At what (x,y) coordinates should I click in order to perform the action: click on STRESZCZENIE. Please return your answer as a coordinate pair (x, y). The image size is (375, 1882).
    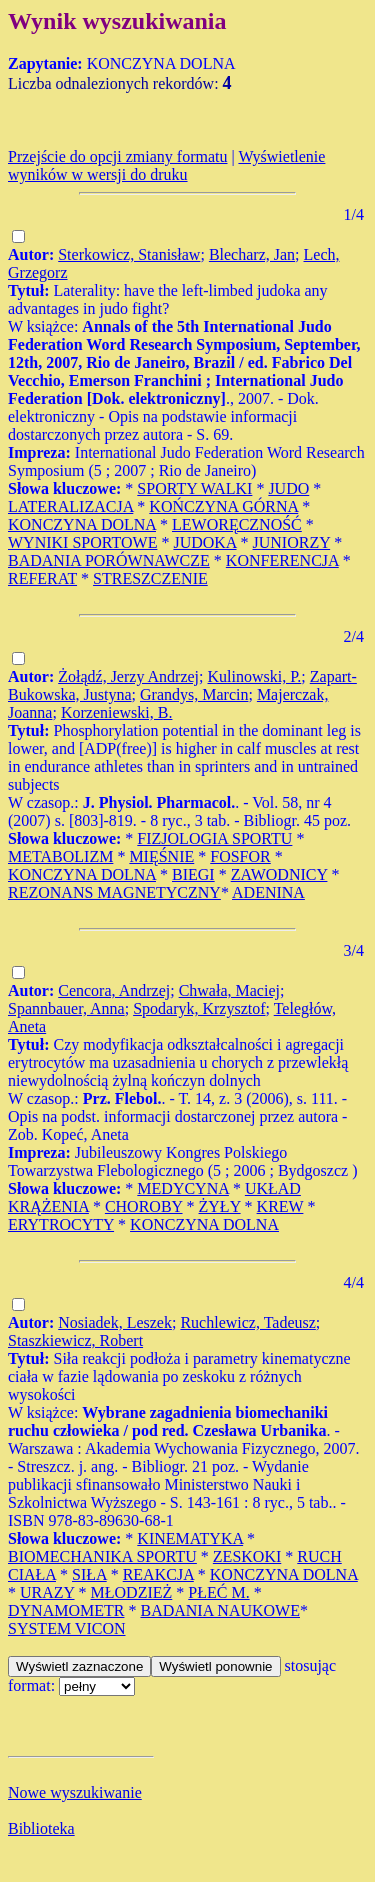
    Looking at the image, I should click on (150, 578).